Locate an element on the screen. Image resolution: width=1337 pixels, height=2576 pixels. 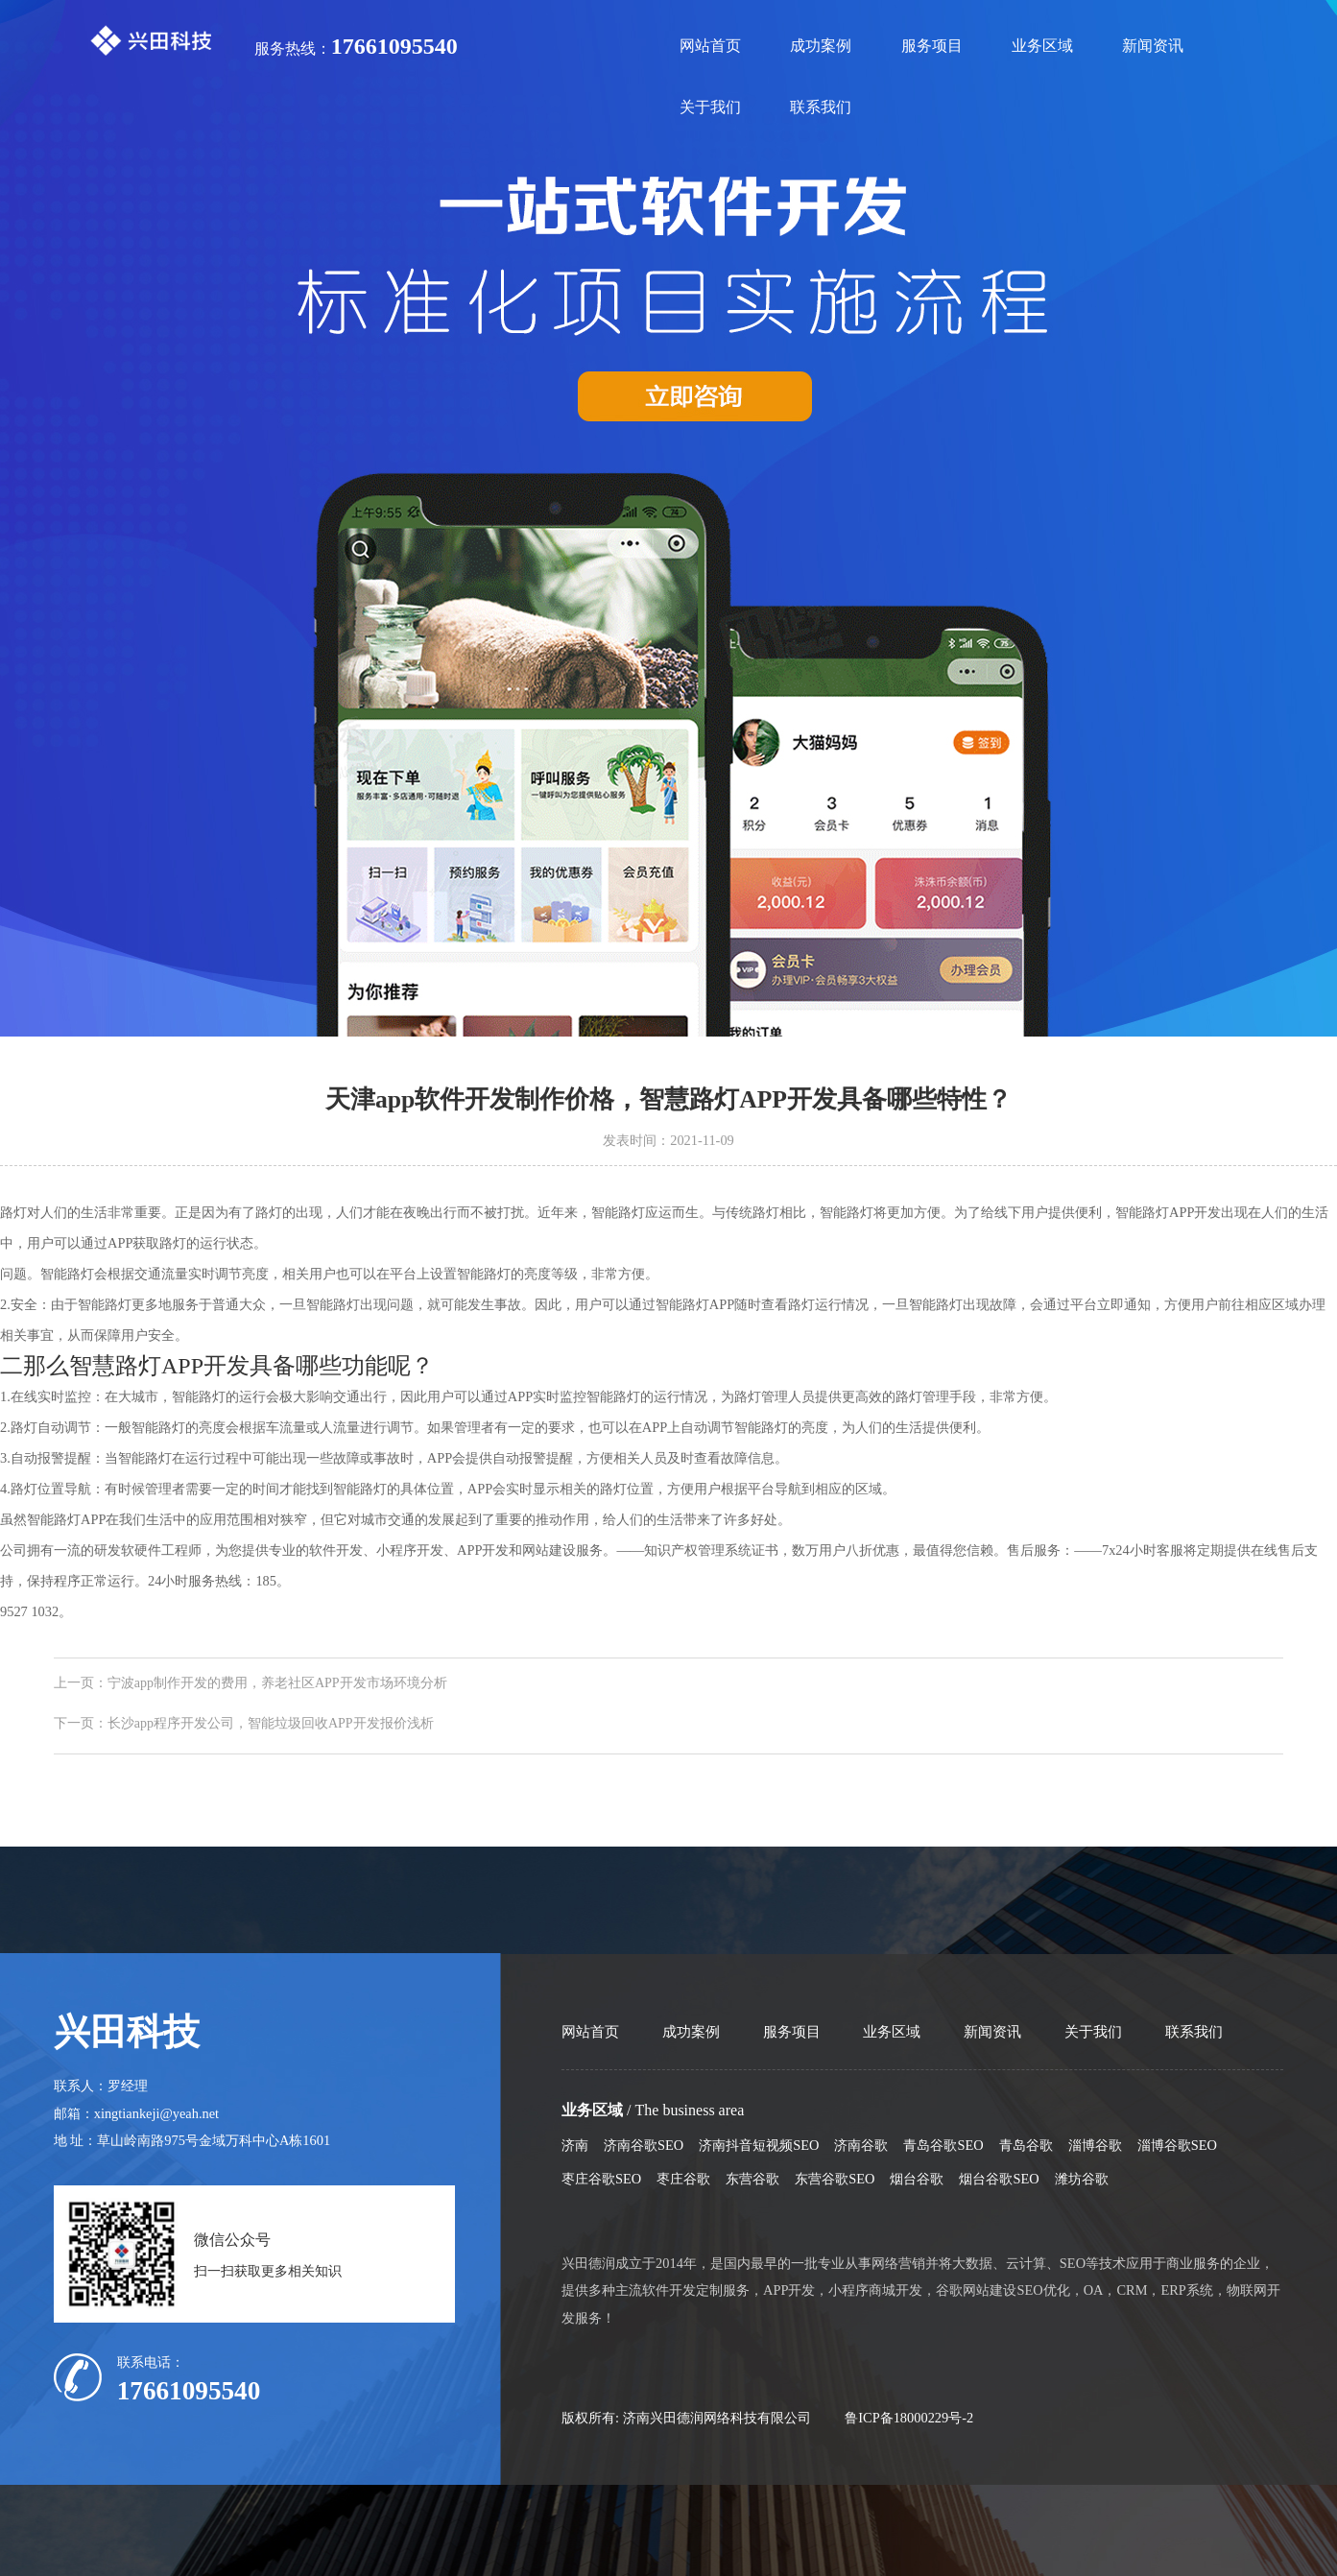
服务项目 is located at coordinates (932, 45).